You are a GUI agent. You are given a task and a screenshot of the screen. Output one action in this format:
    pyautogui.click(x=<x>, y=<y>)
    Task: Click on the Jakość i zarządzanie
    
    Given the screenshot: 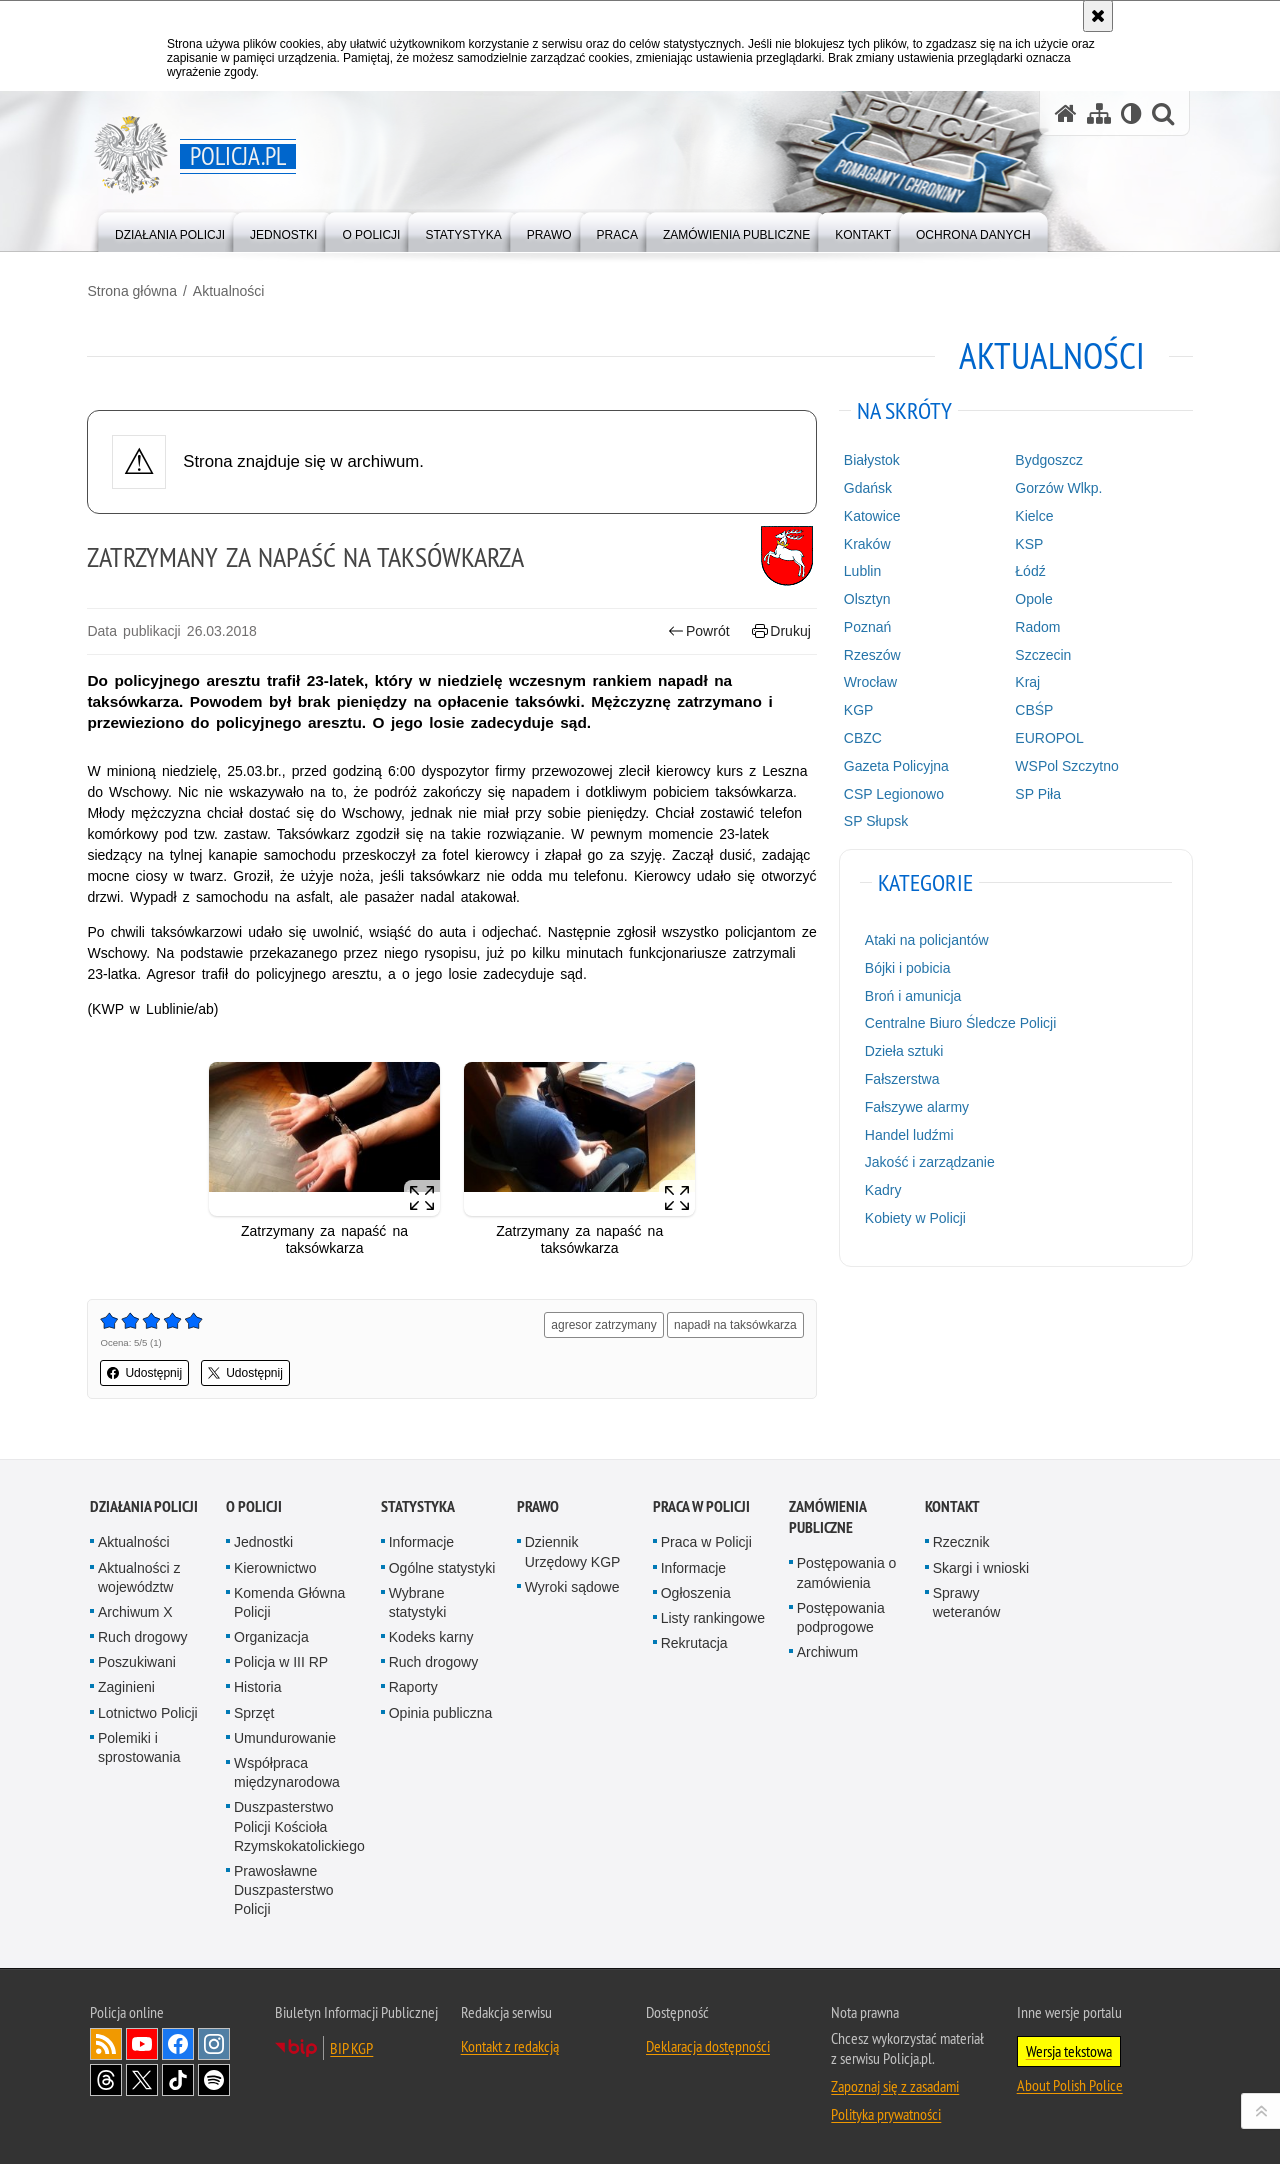 What is the action you would take?
    pyautogui.click(x=929, y=1162)
    